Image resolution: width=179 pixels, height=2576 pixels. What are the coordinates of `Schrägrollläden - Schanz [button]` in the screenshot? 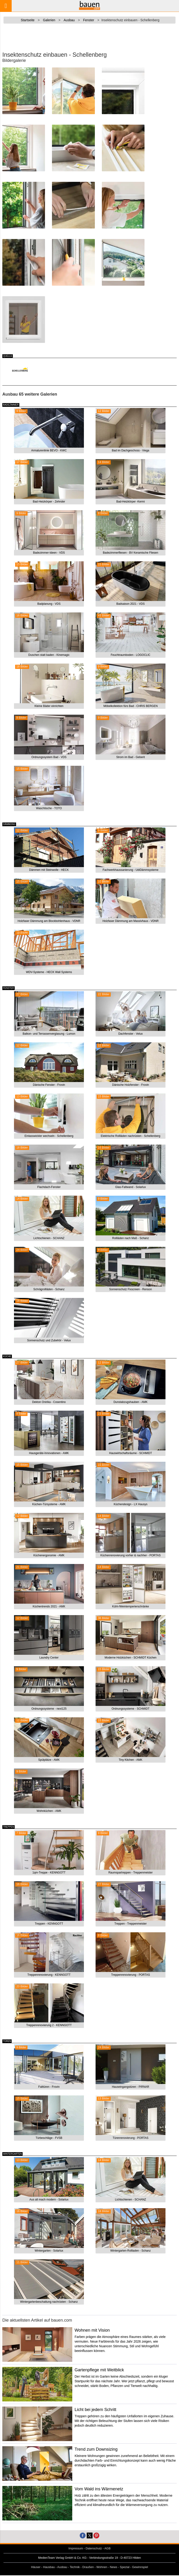 It's located at (49, 1289).